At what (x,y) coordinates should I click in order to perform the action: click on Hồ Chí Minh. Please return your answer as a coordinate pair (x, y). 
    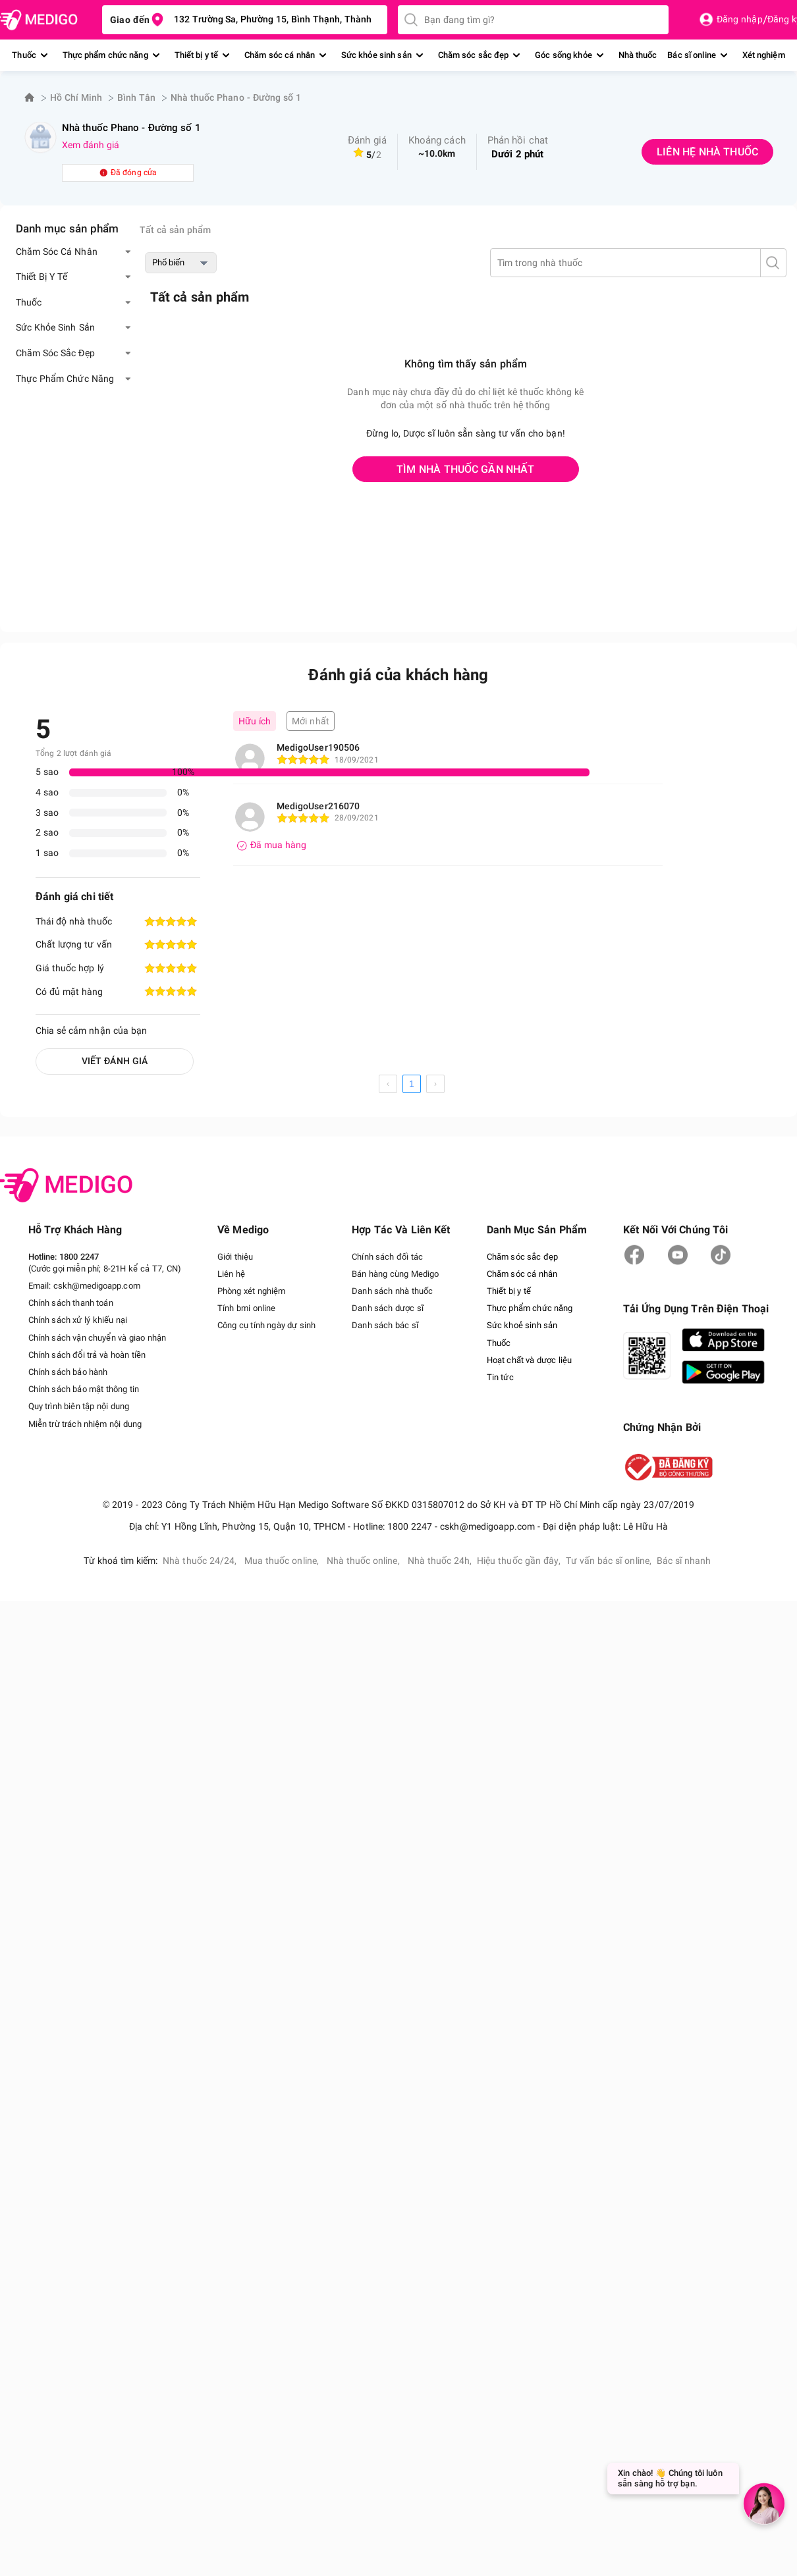
    Looking at the image, I should click on (76, 97).